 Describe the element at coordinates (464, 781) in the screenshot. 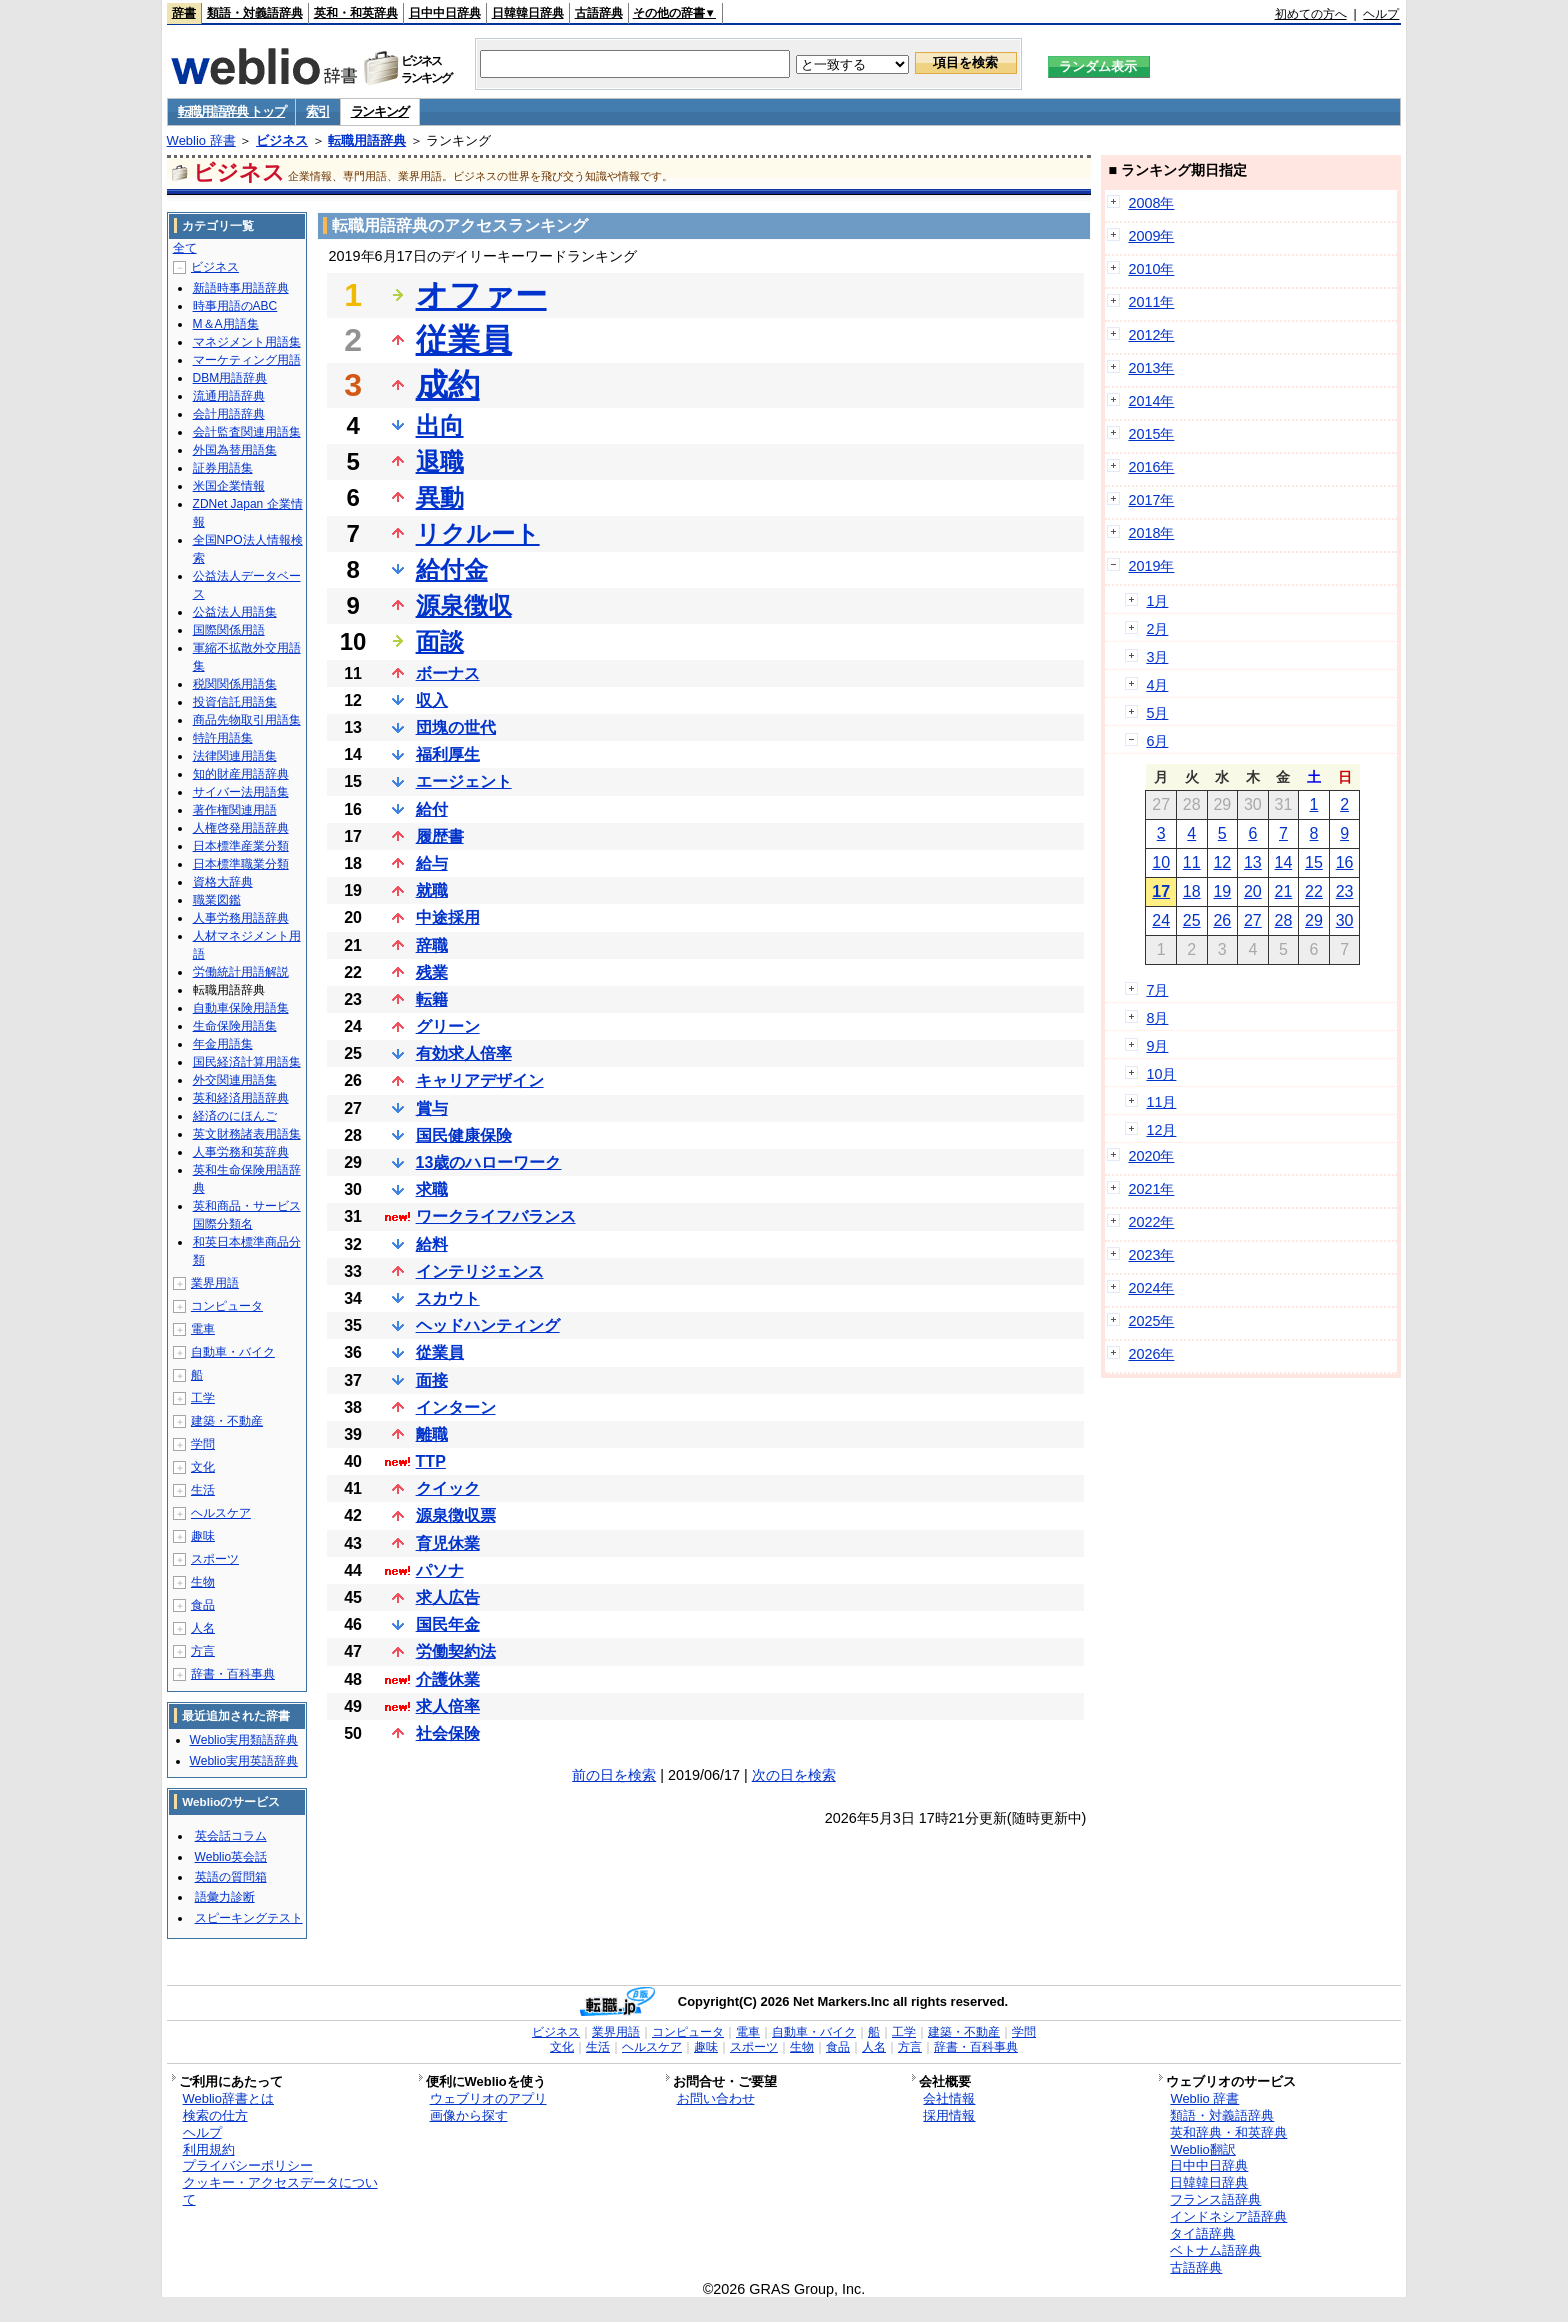

I see `エージェント` at that location.